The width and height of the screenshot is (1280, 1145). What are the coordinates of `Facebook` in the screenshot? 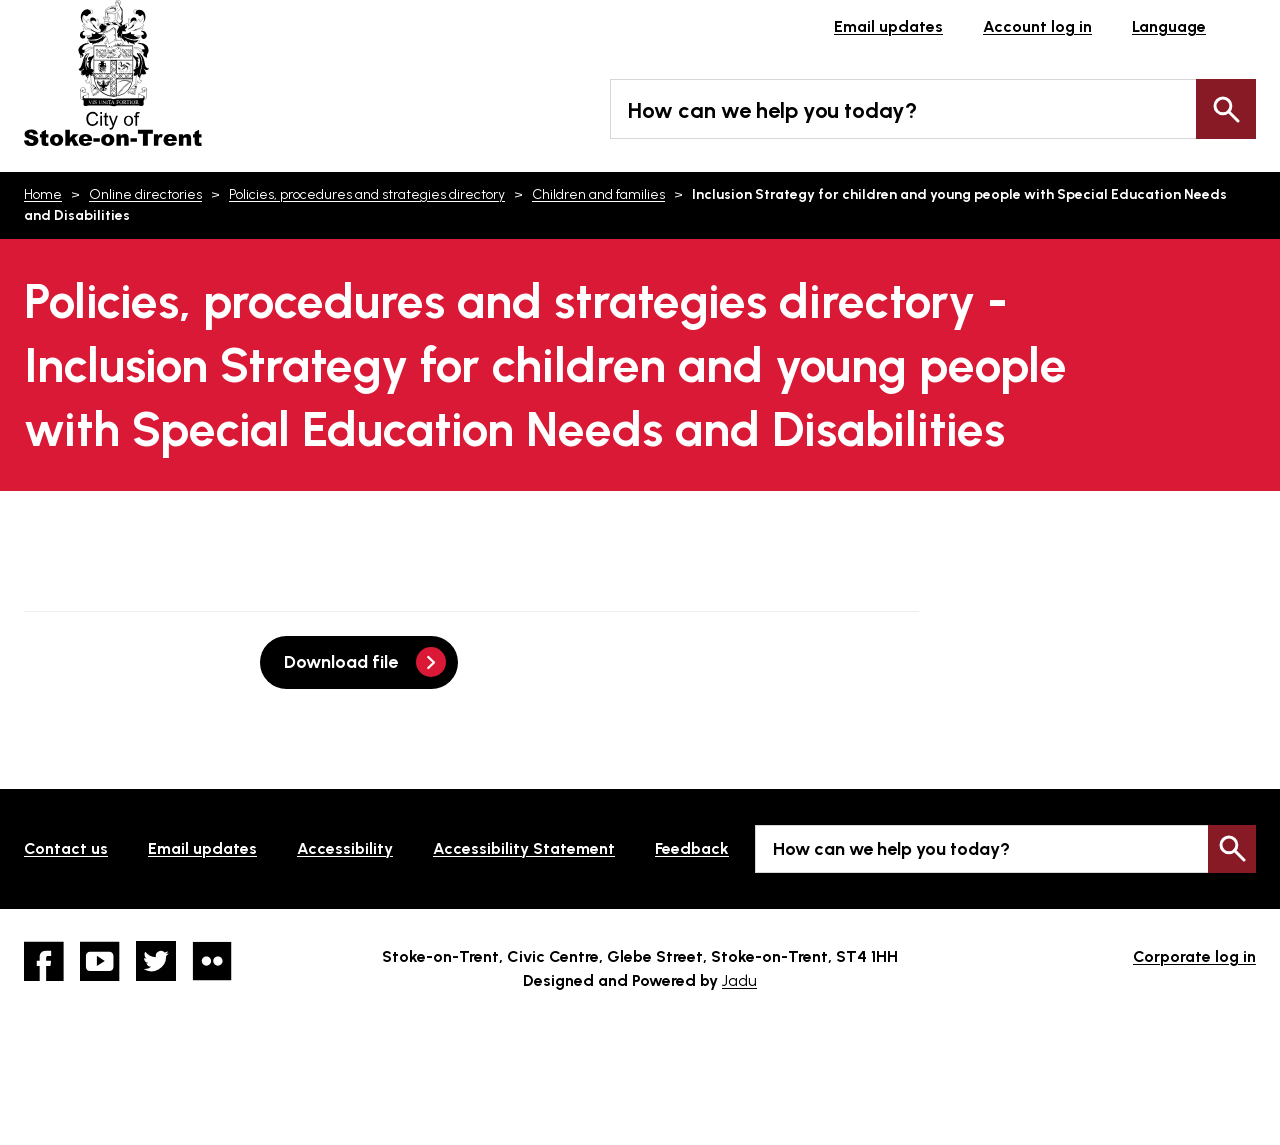 It's located at (44, 961).